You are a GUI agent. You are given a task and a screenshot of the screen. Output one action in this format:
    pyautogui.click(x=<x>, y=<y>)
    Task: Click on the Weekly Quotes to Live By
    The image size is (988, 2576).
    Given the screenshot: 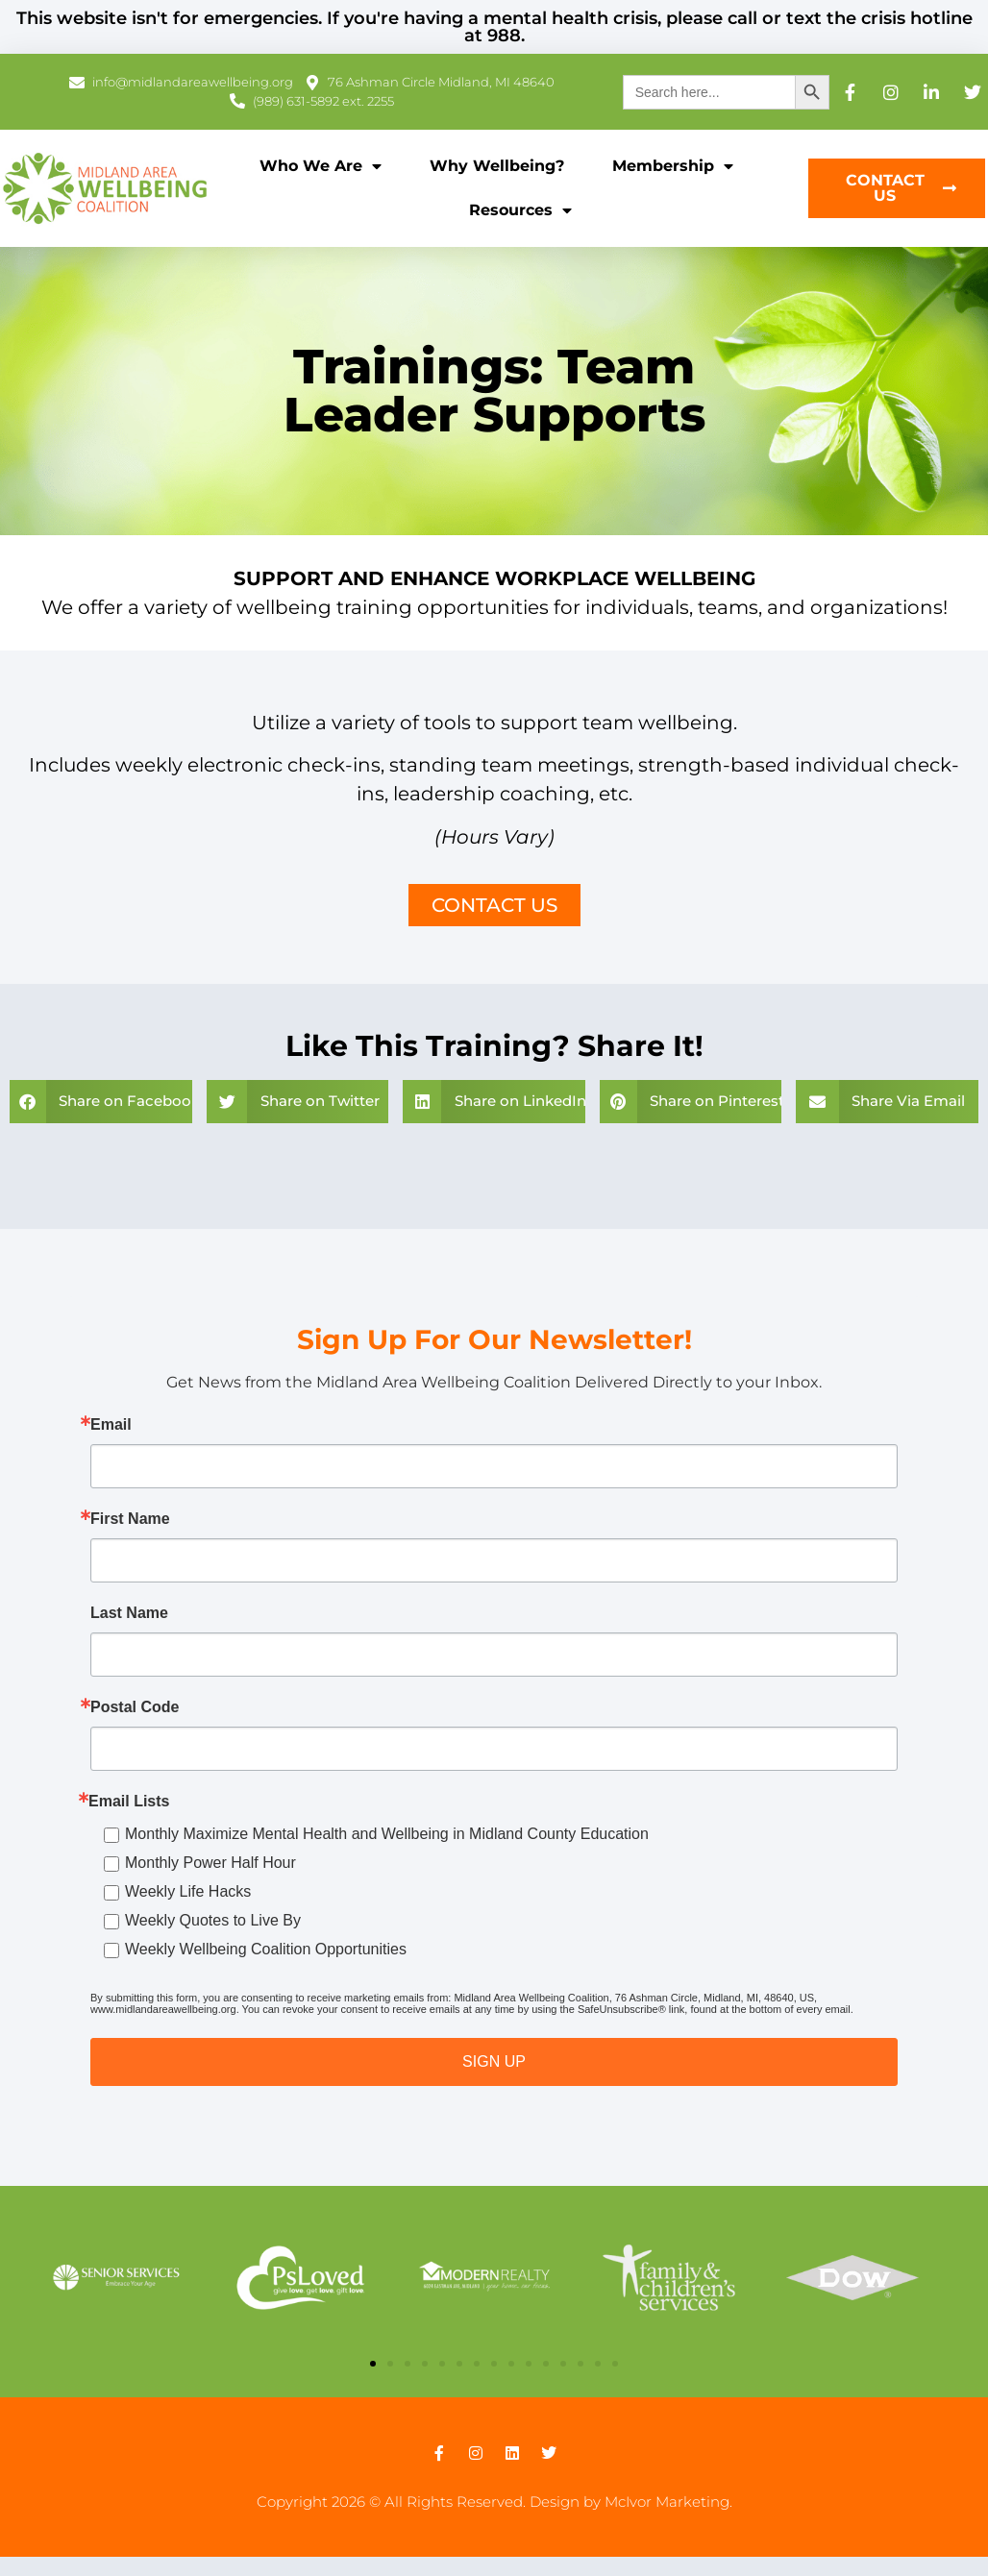 What is the action you would take?
    pyautogui.click(x=213, y=1920)
    